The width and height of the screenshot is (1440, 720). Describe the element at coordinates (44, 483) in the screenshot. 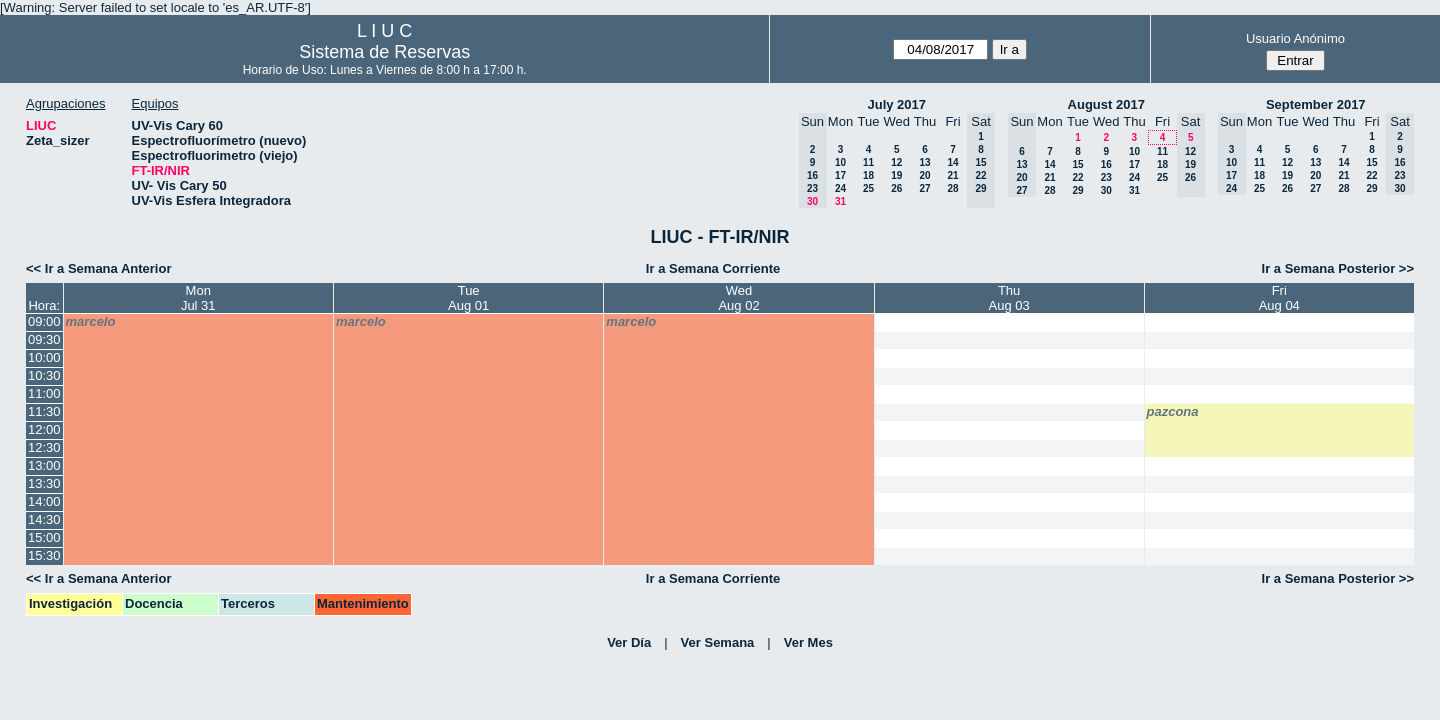

I see `13:30` at that location.